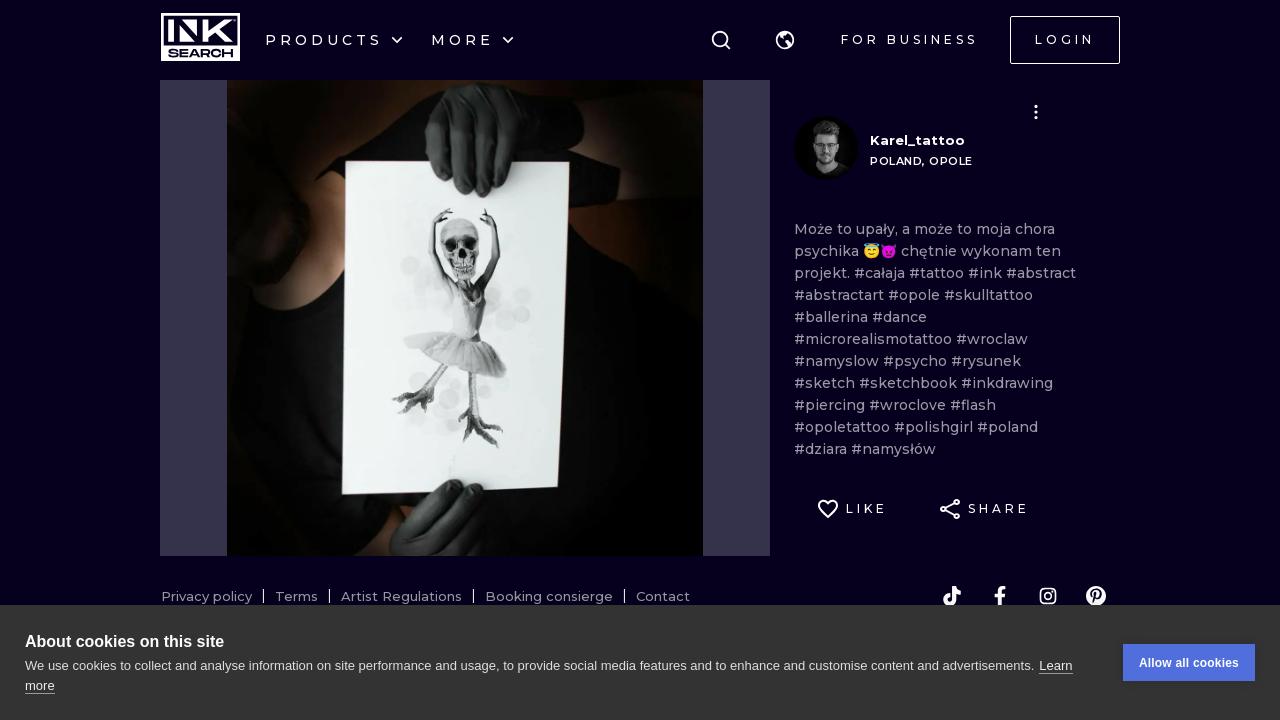 This screenshot has width=1280, height=720. What do you see at coordinates (992, 339) in the screenshot?
I see `#wroclaw` at bounding box center [992, 339].